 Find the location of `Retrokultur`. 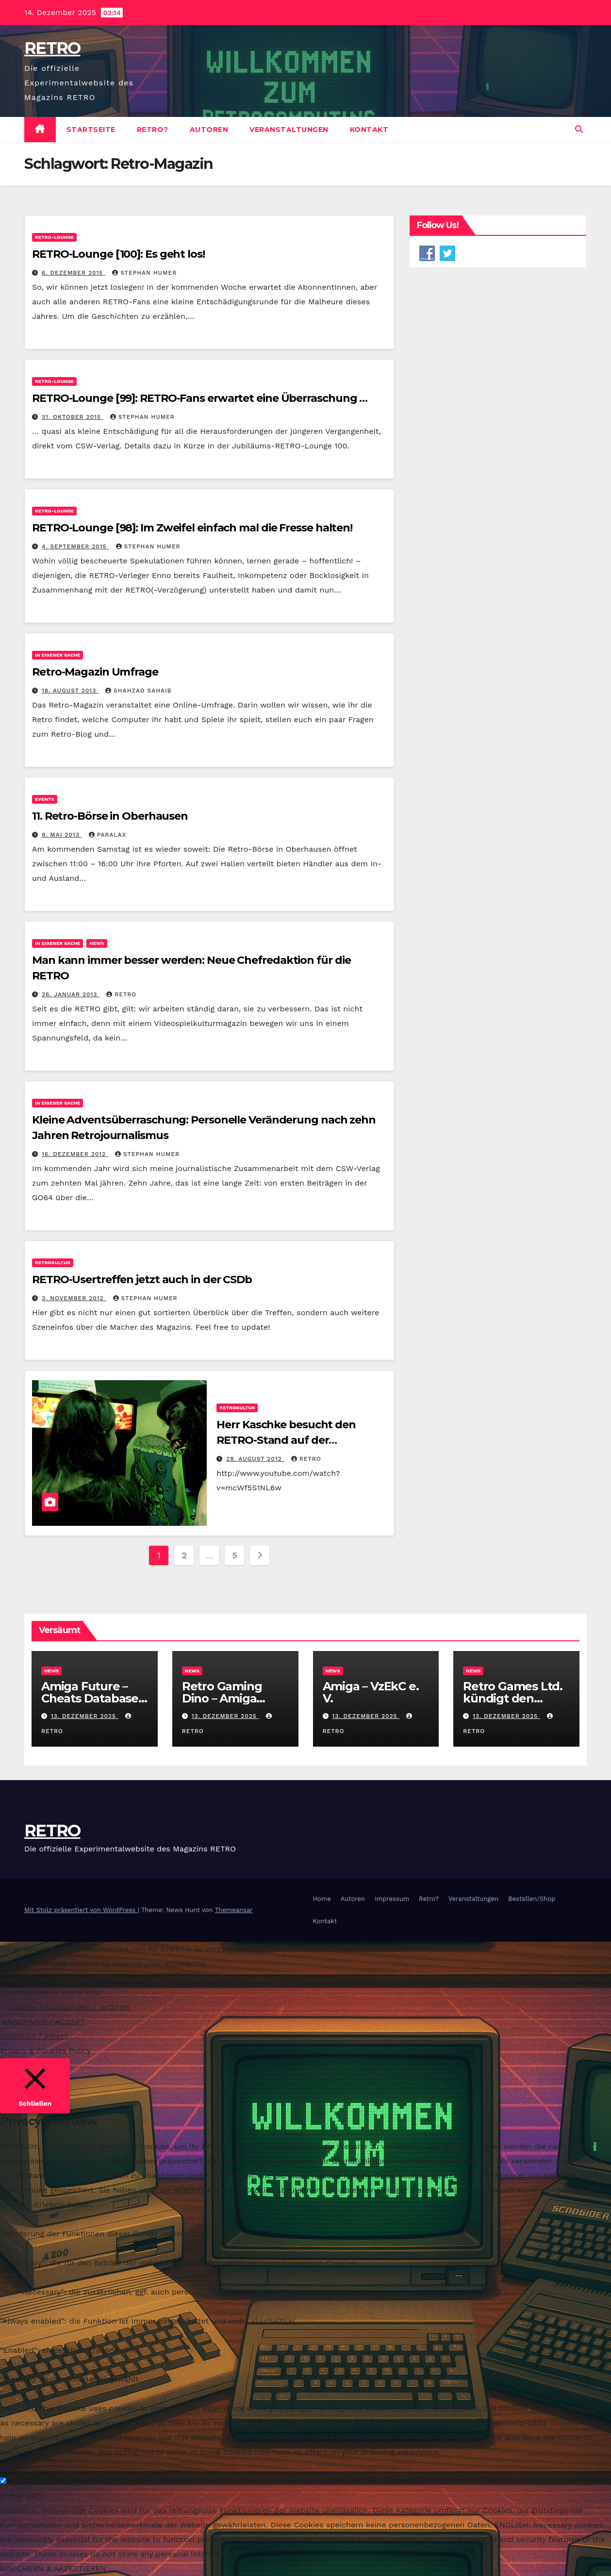

Retrokultur is located at coordinates (52, 1262).